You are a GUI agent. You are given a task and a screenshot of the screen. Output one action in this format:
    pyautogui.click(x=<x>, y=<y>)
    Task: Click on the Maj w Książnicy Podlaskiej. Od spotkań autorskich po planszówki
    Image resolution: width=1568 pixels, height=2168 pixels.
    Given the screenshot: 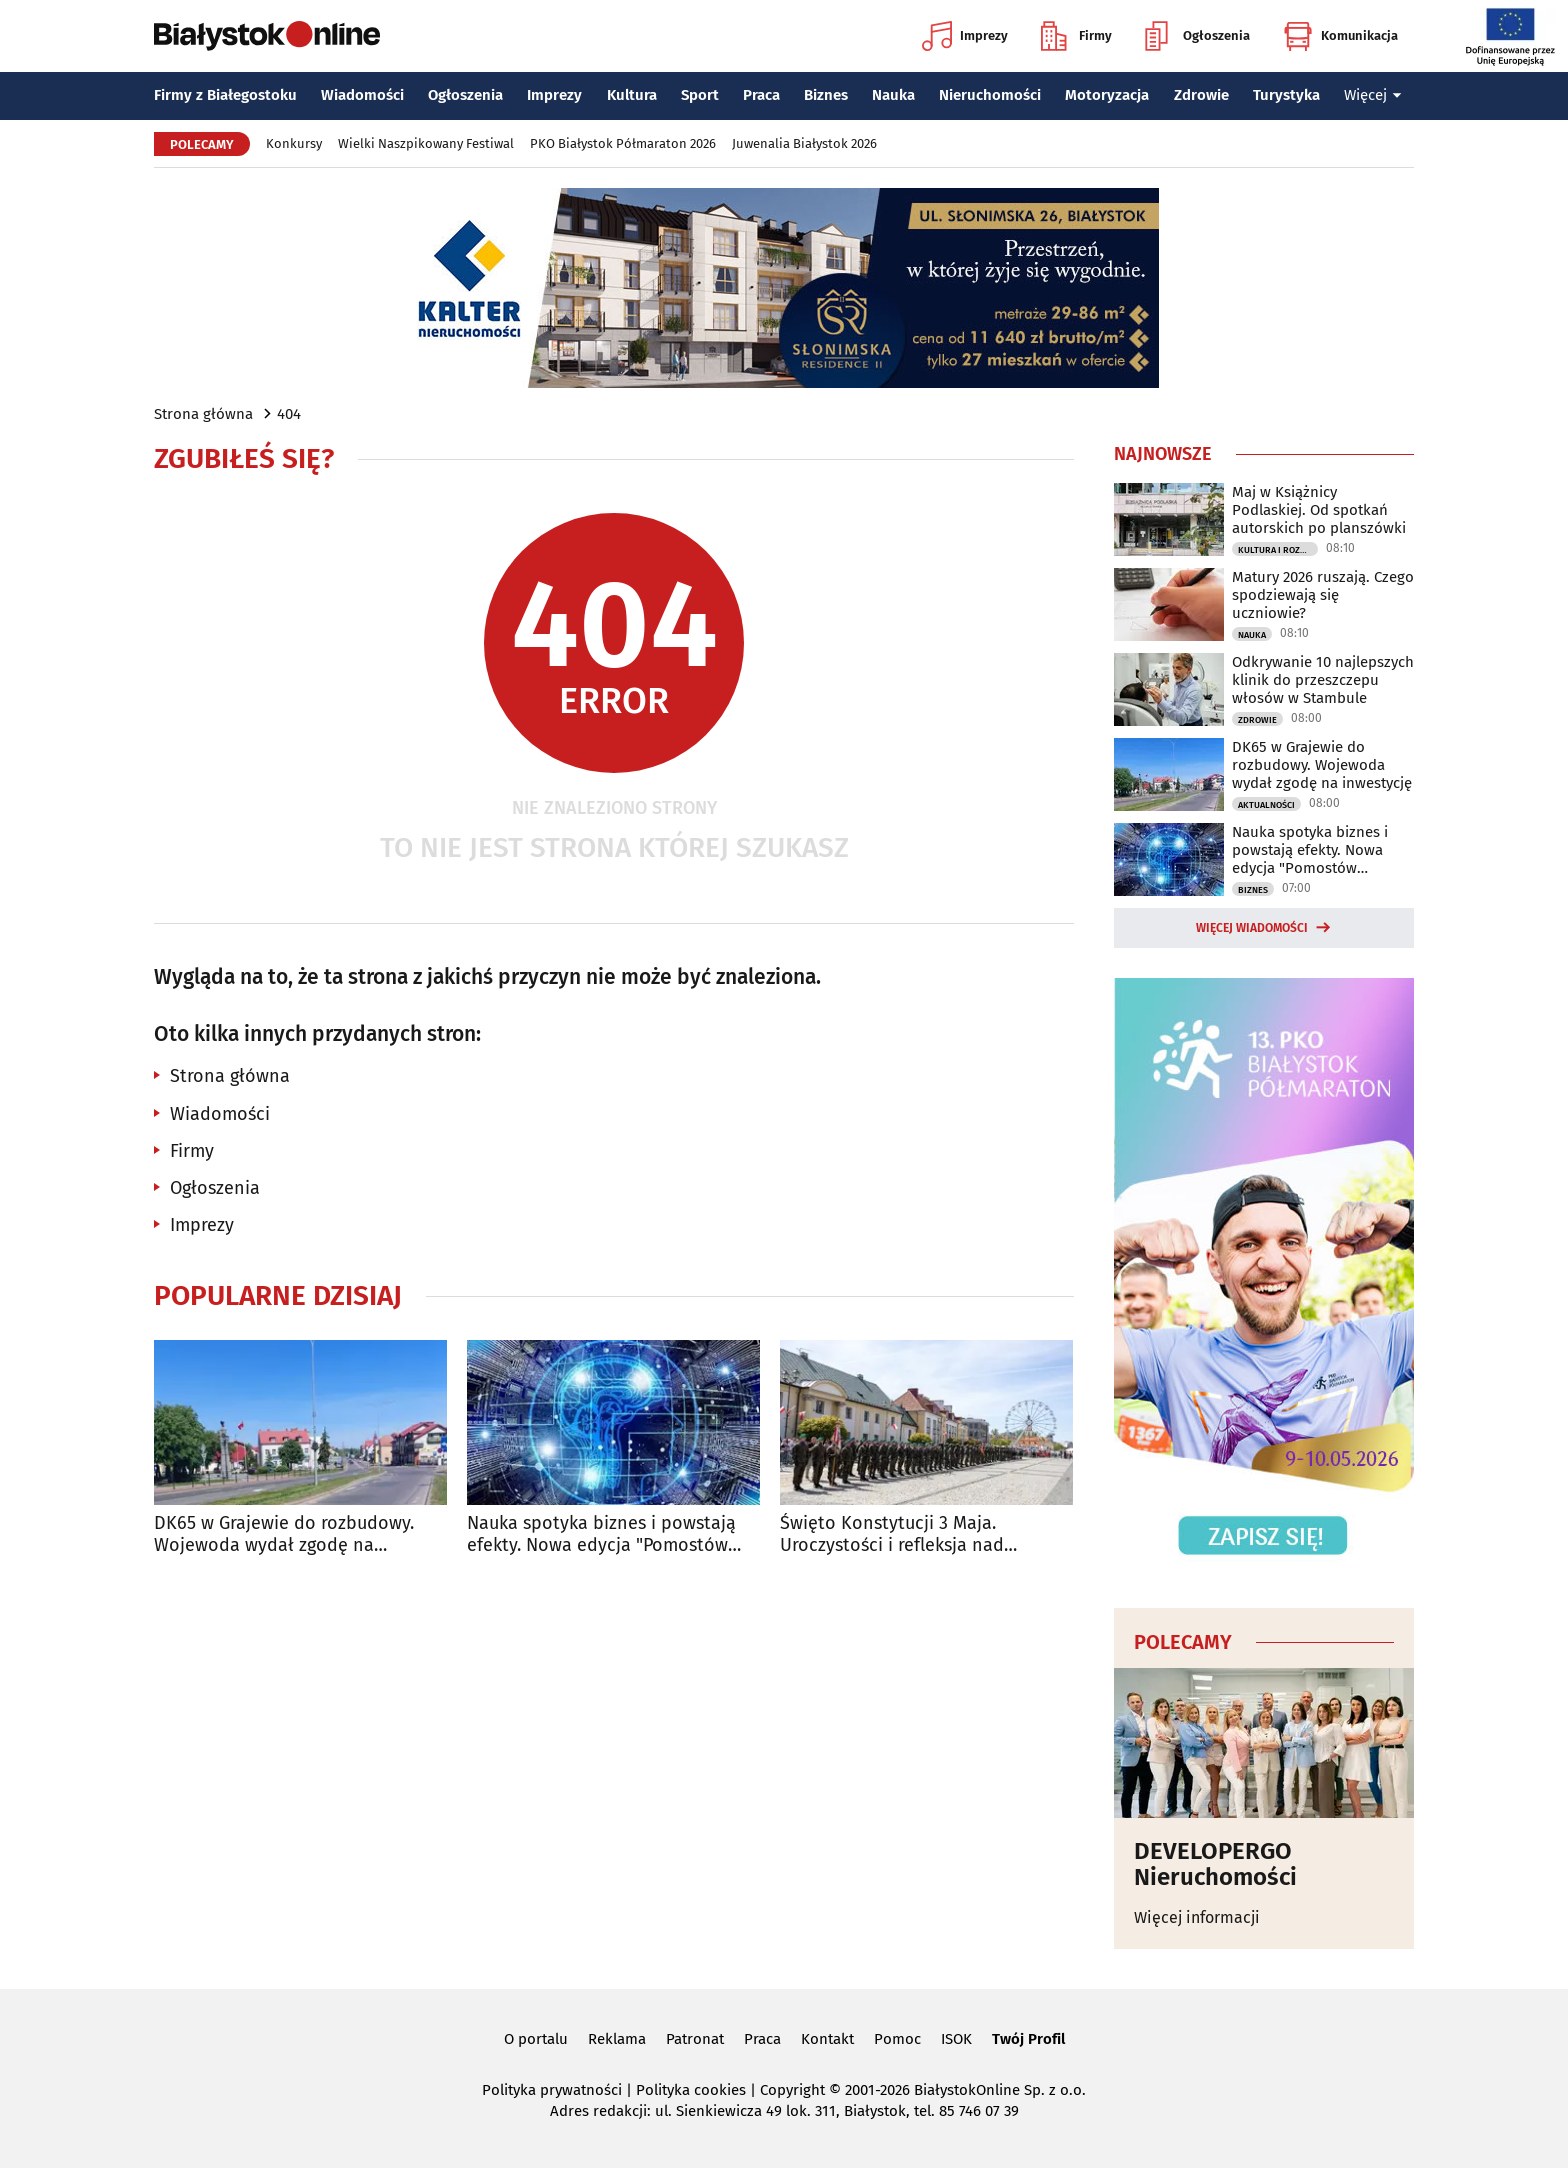 What is the action you would take?
    pyautogui.click(x=1319, y=510)
    